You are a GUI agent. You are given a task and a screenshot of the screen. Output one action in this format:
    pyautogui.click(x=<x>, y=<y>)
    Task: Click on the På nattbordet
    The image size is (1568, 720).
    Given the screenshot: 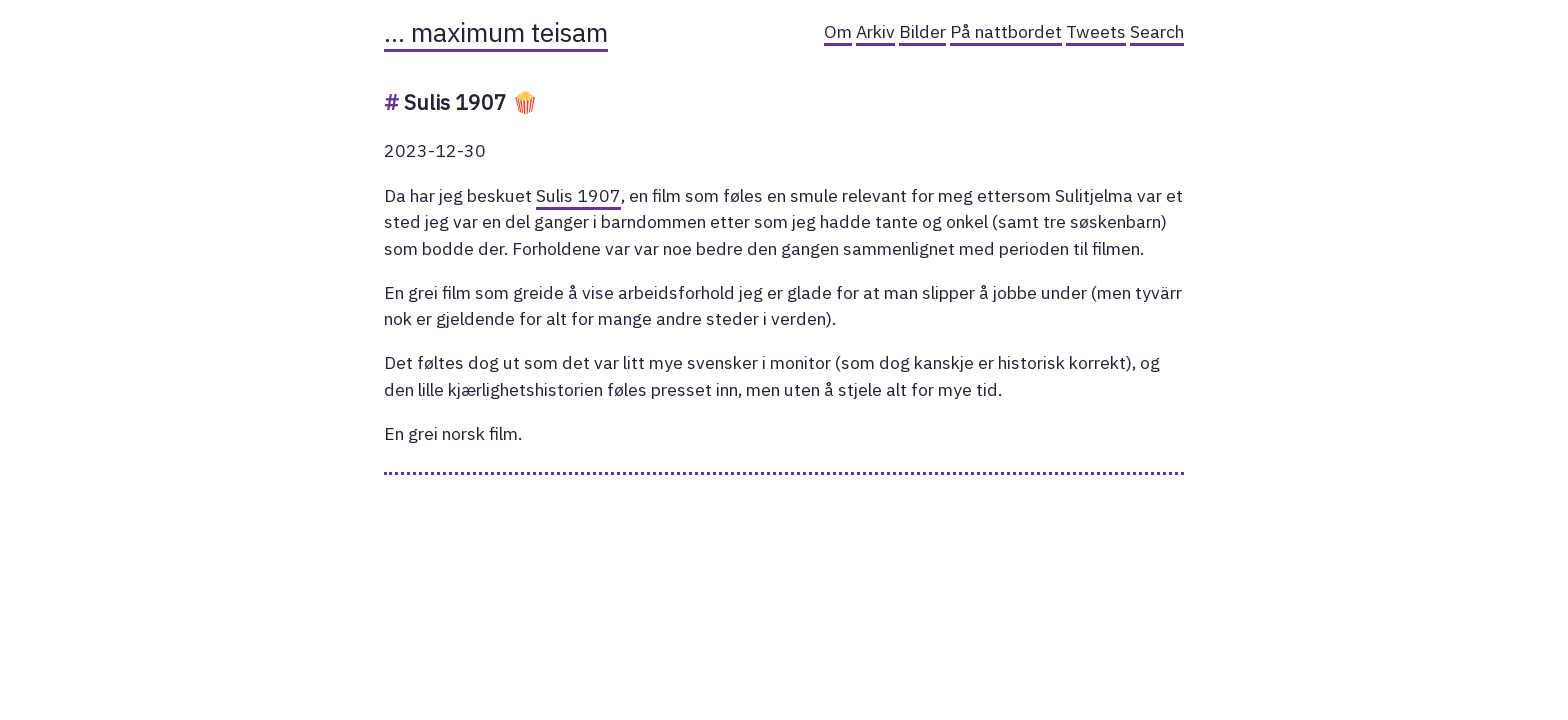 What is the action you would take?
    pyautogui.click(x=1006, y=31)
    